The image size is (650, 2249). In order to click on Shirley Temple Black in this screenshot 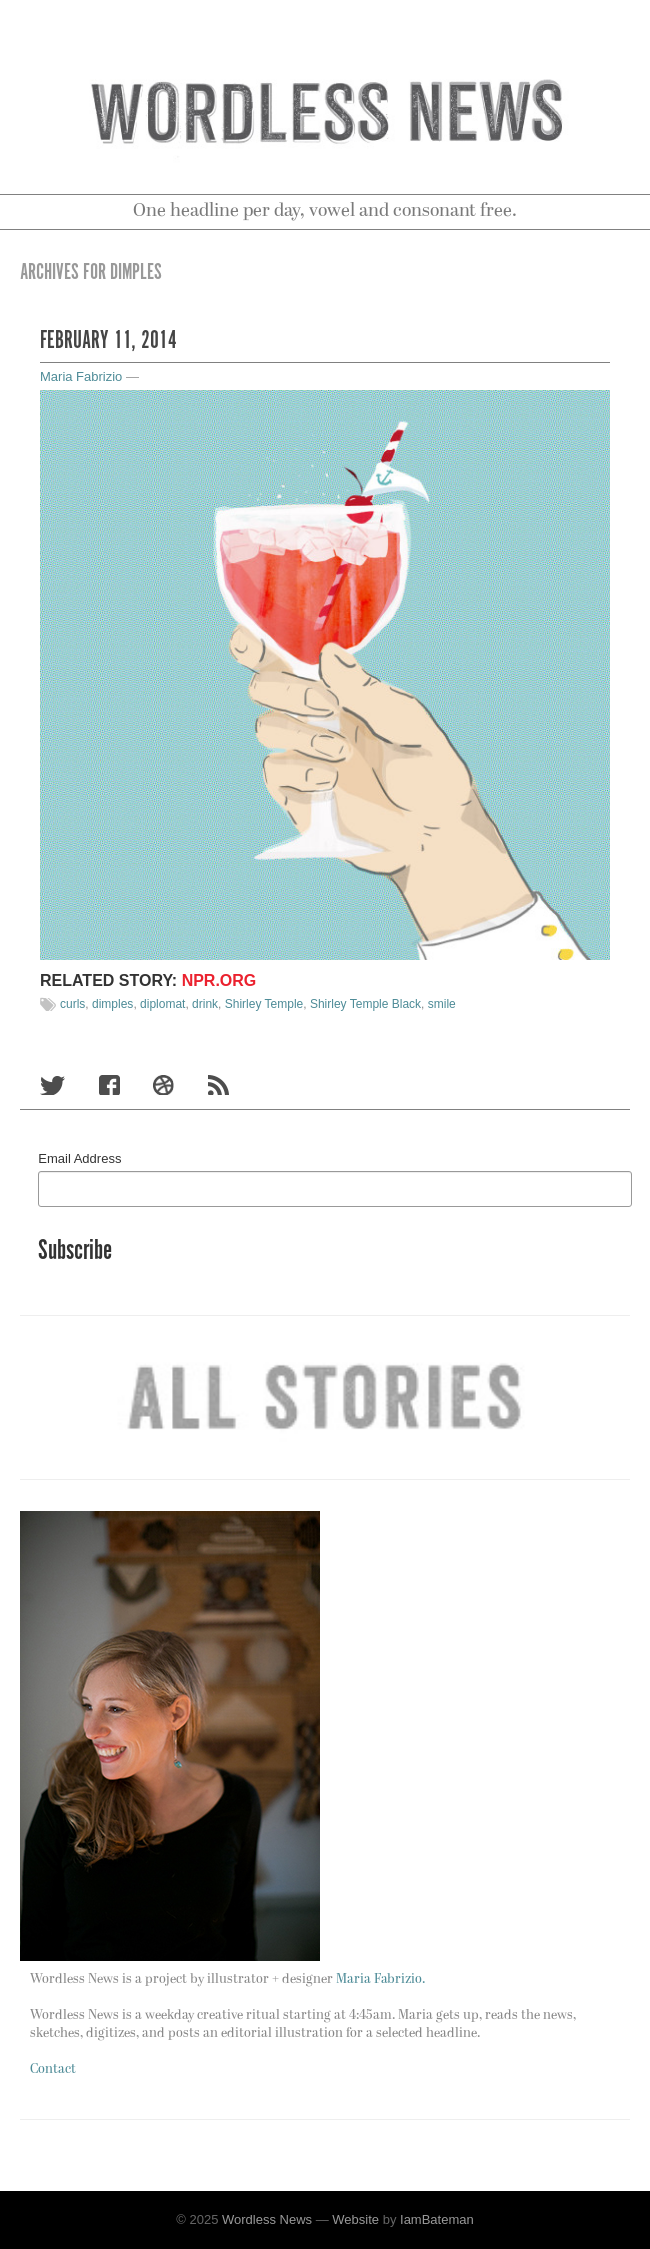, I will do `click(365, 1004)`.